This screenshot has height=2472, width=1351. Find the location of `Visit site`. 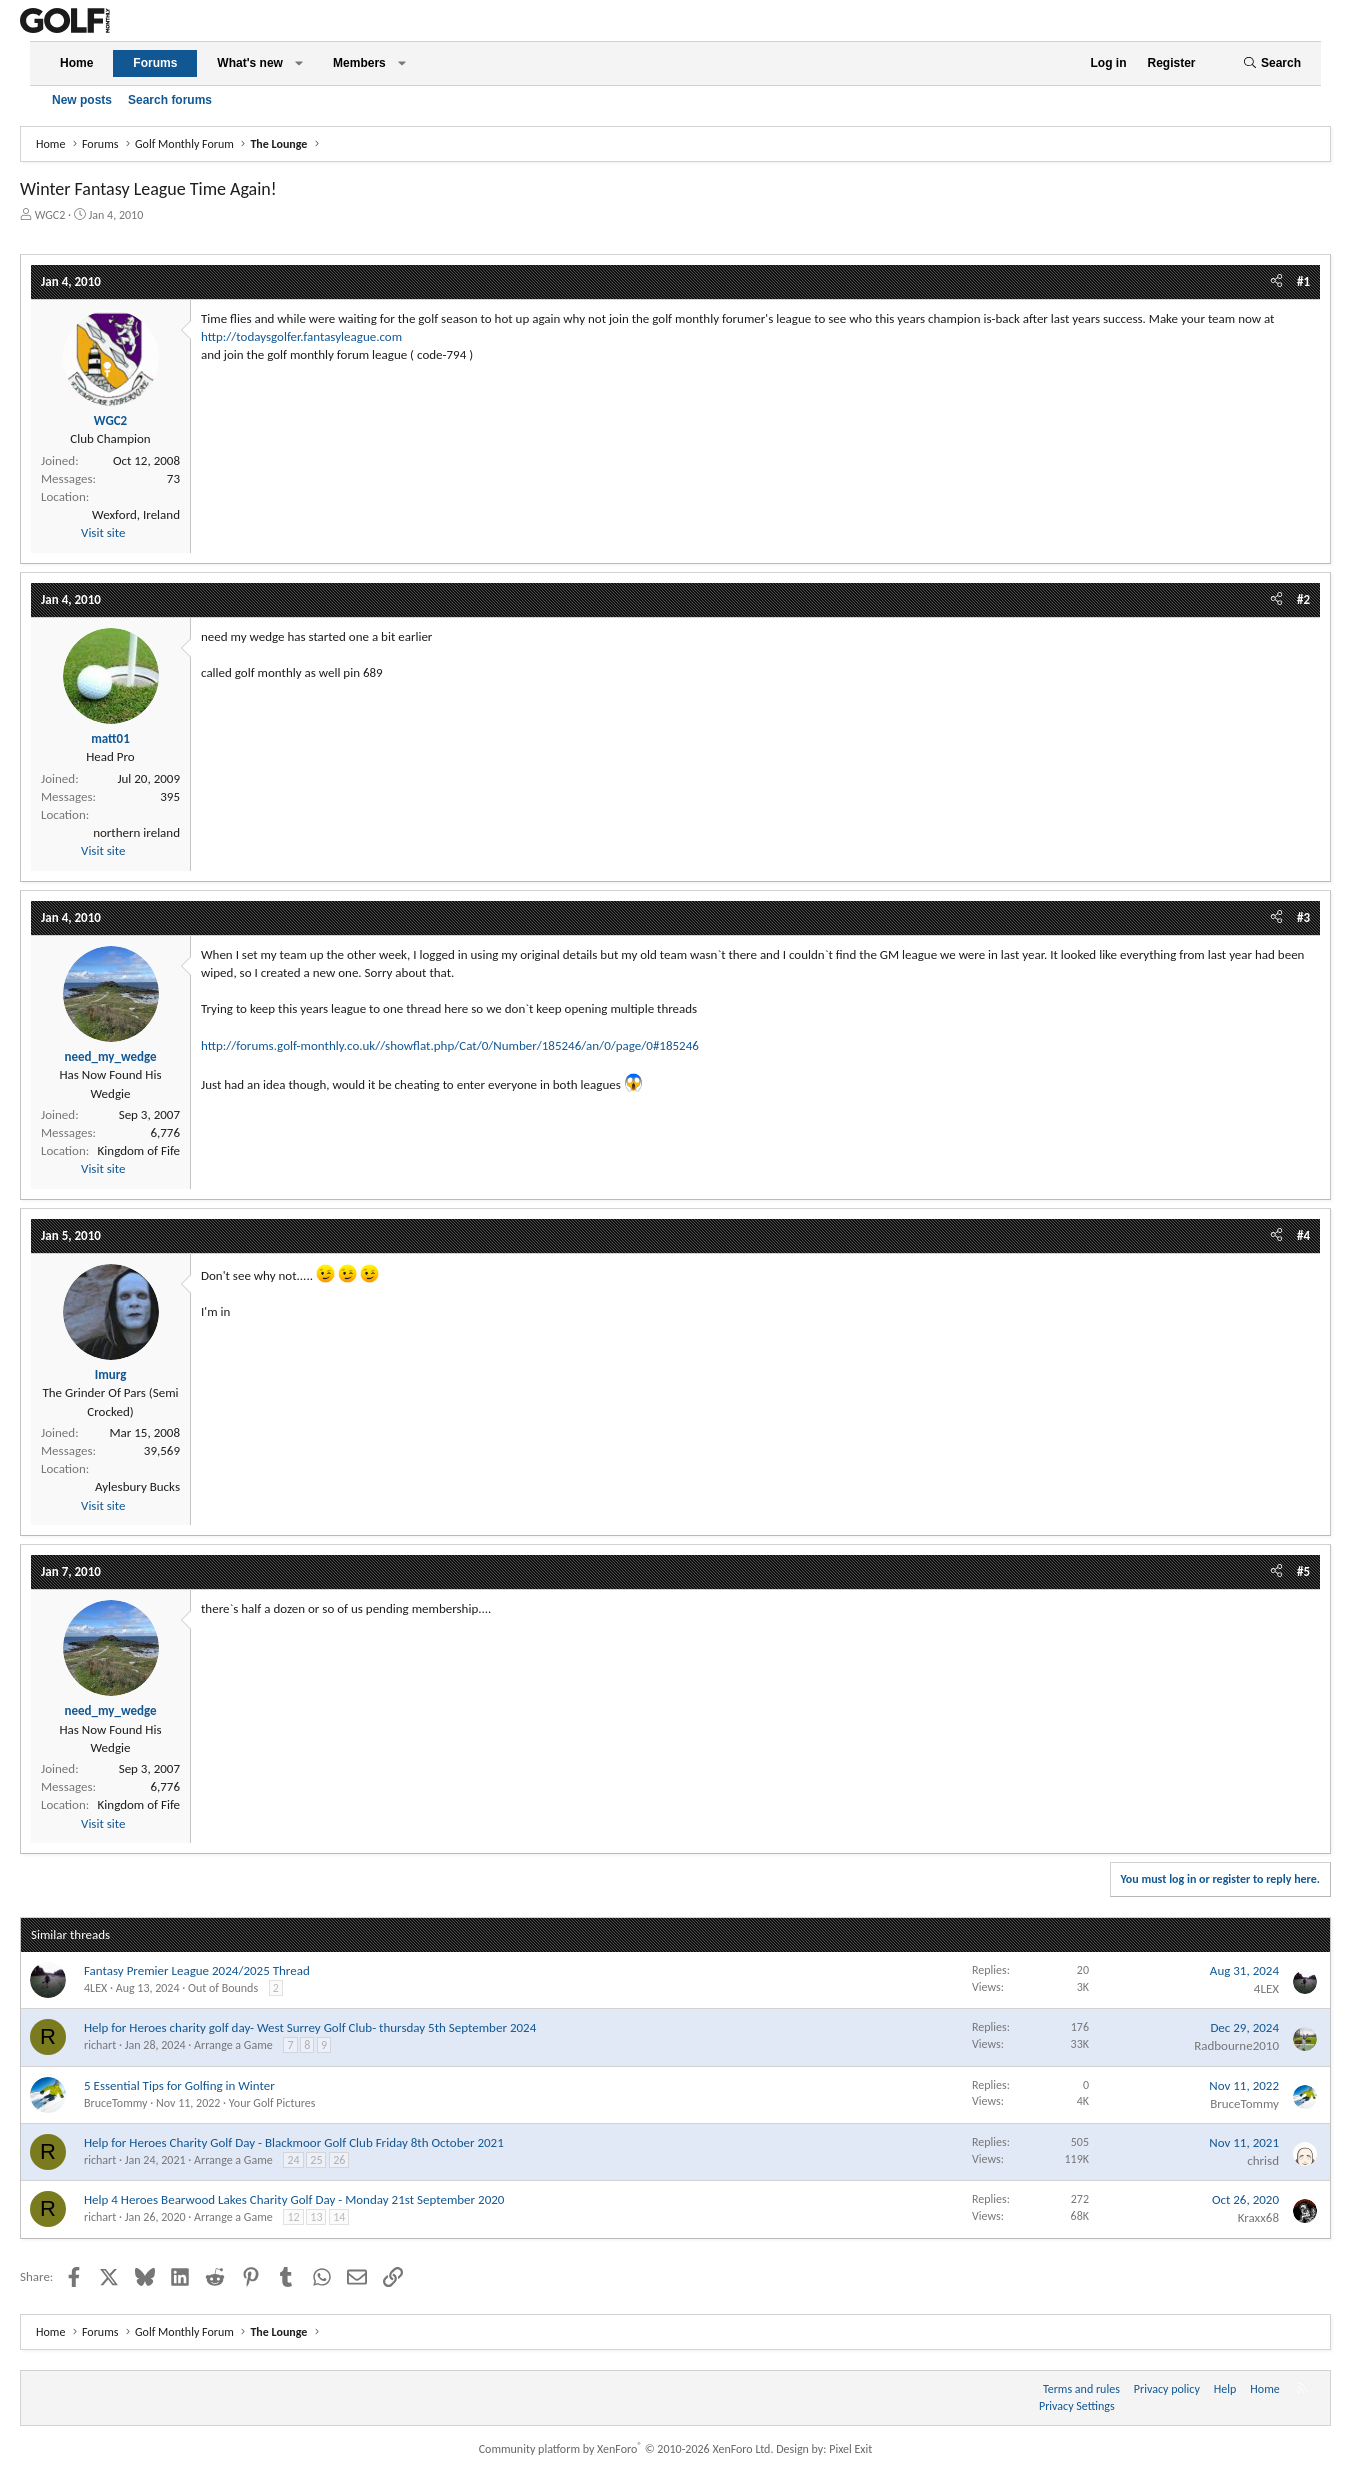

Visit site is located at coordinates (103, 532).